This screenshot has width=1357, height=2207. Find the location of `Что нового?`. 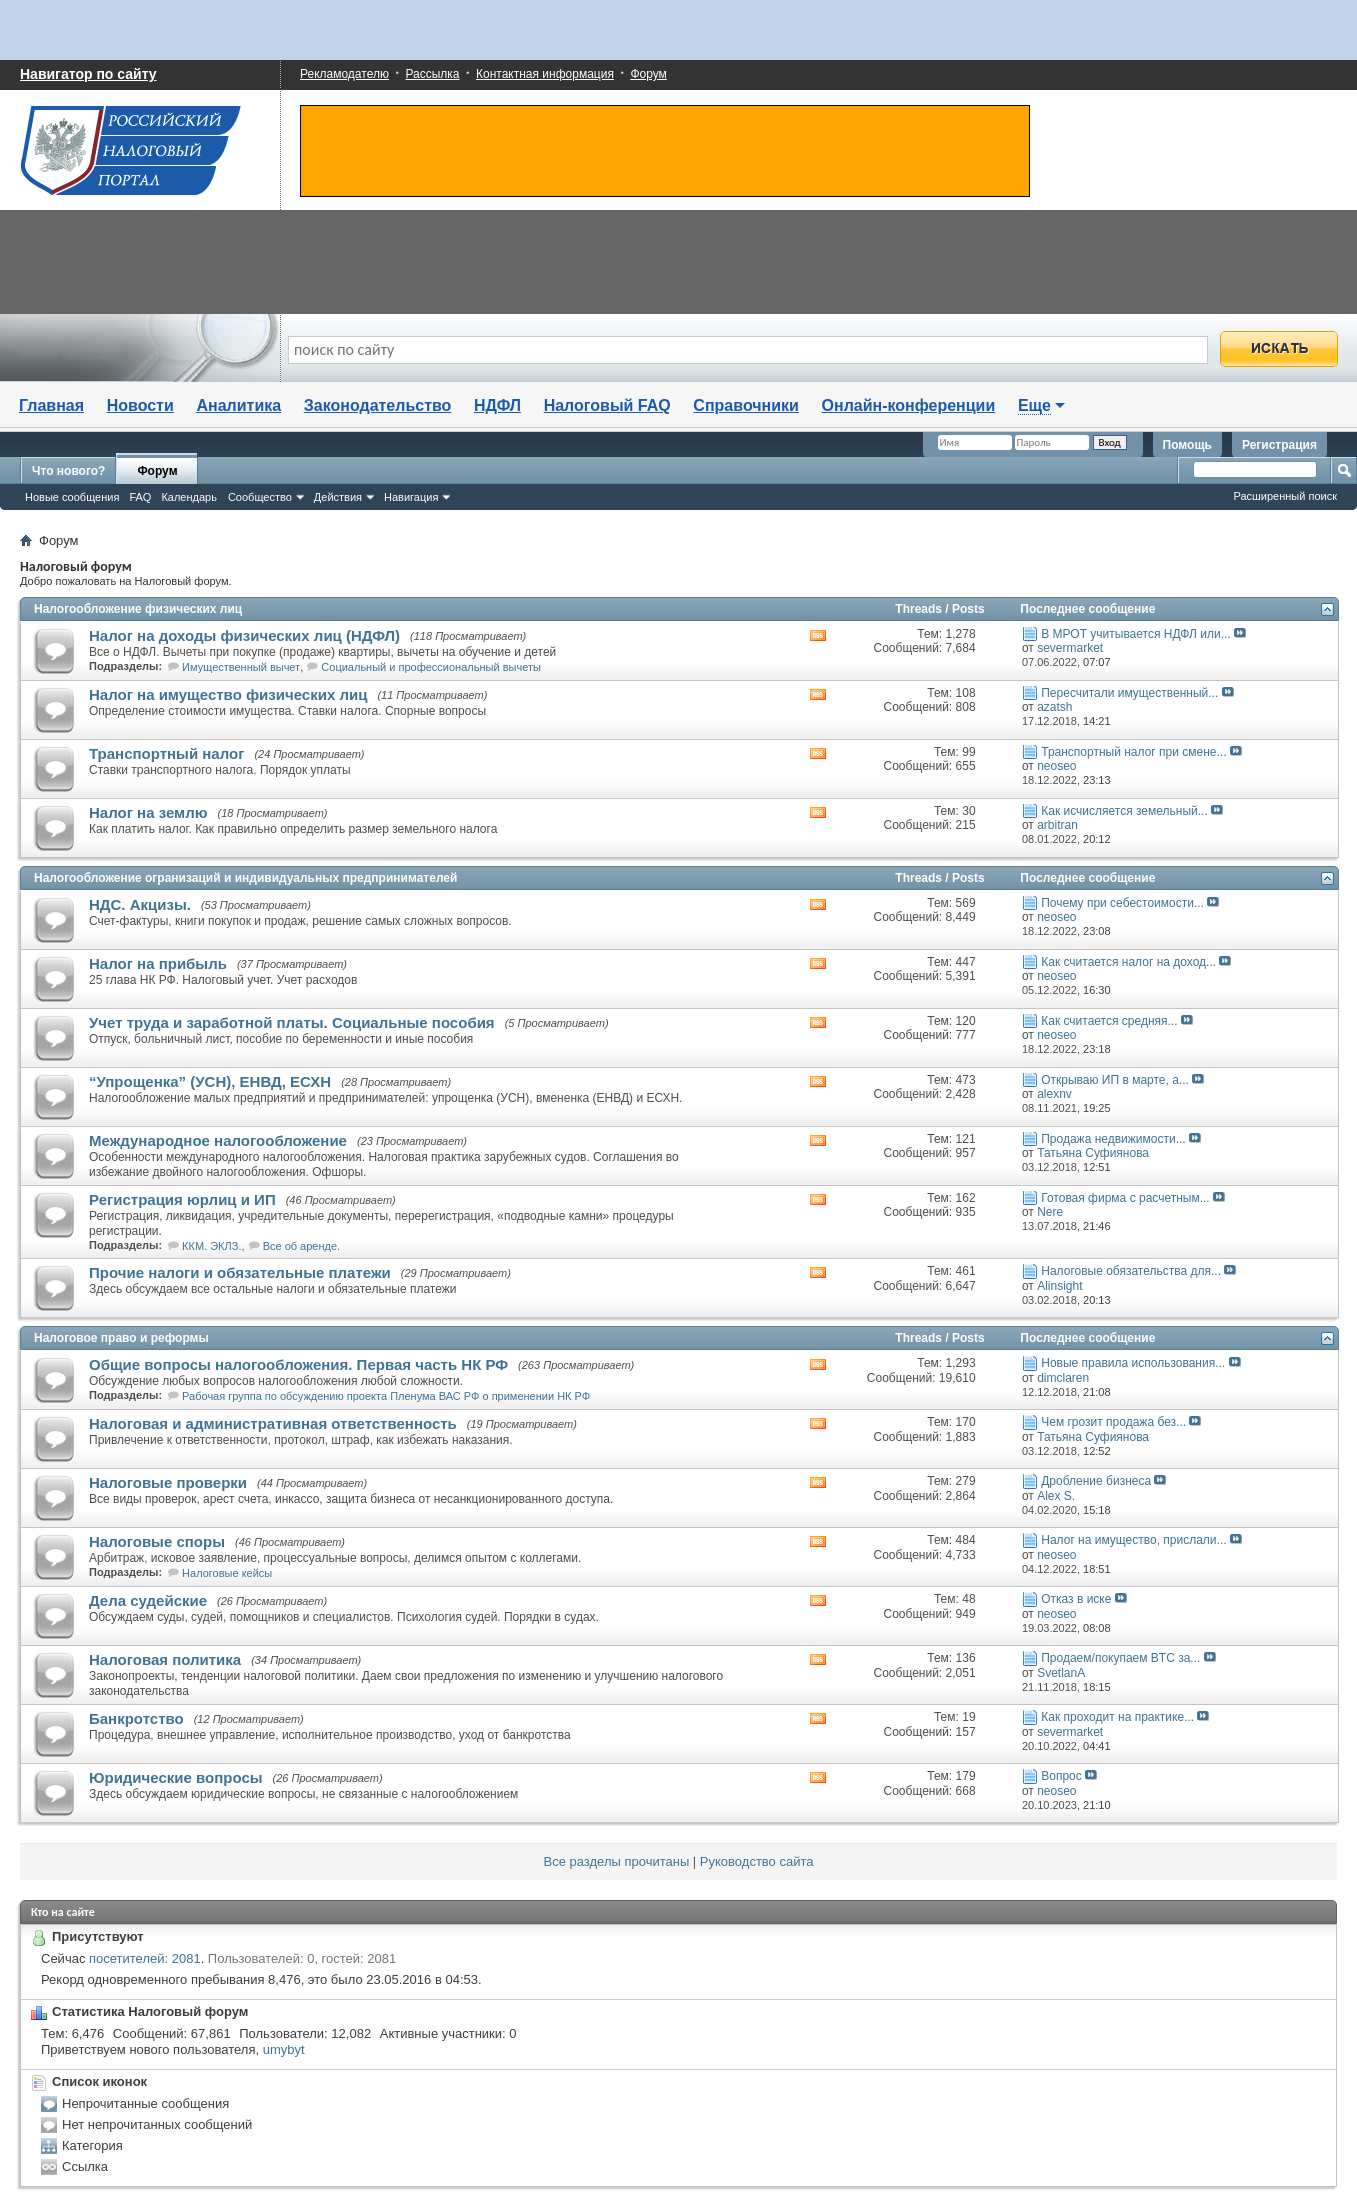

Что нового? is located at coordinates (68, 471).